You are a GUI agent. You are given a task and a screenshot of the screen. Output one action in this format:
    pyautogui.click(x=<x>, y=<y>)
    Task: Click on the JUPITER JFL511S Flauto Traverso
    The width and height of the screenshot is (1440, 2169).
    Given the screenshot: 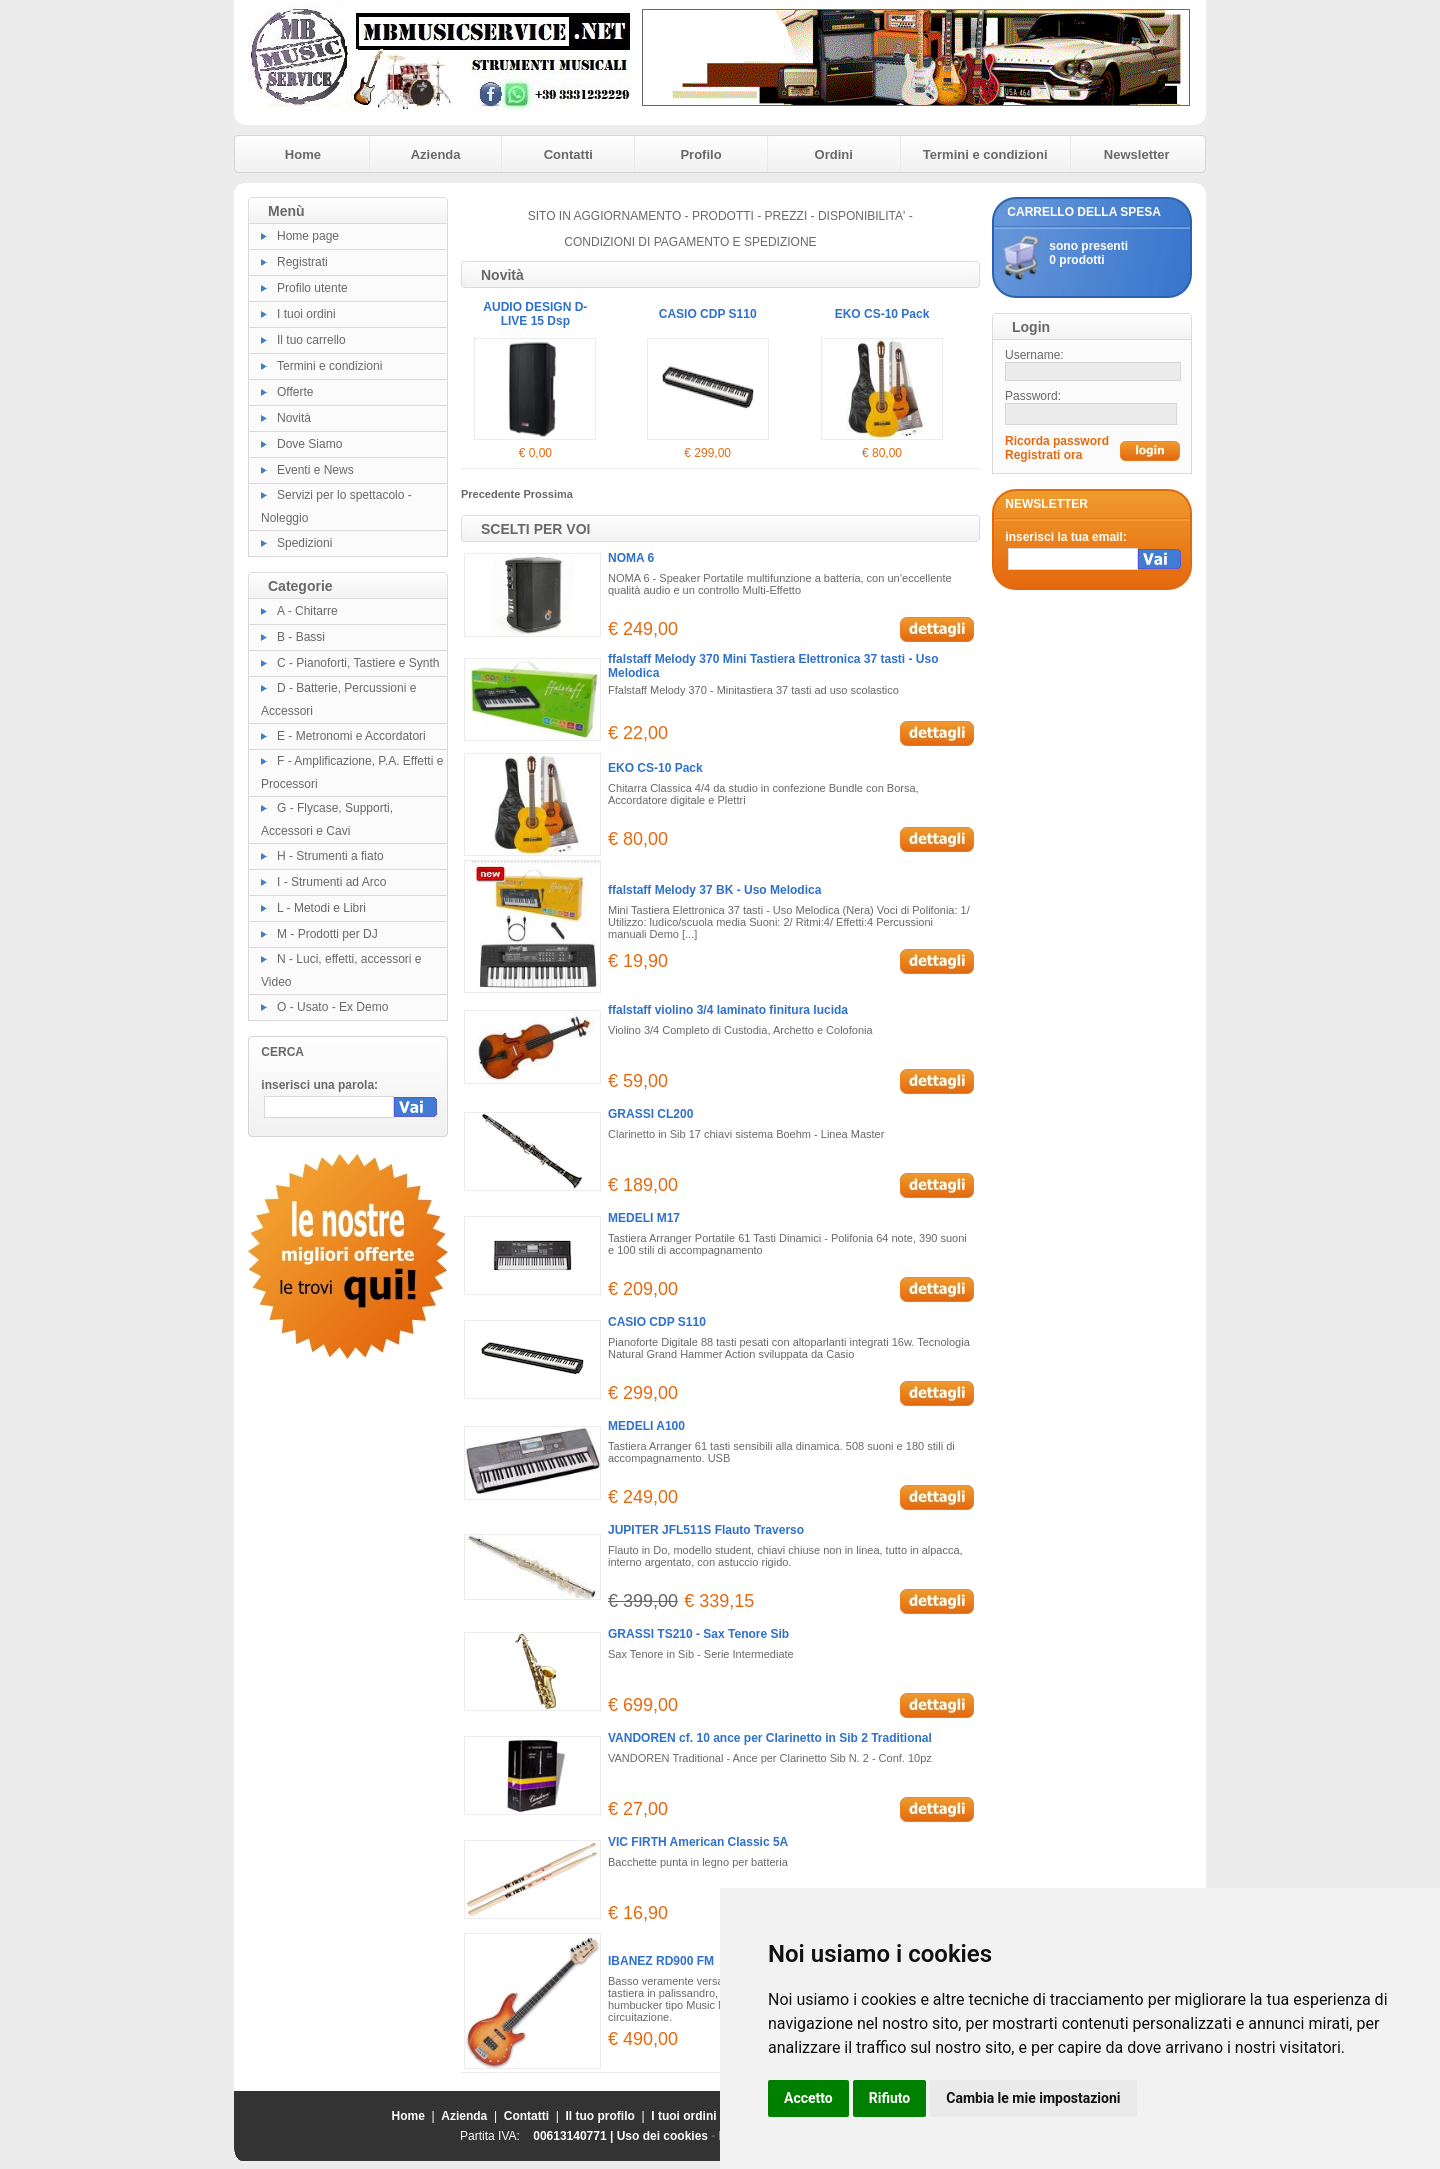 What is the action you would take?
    pyautogui.click(x=706, y=1530)
    